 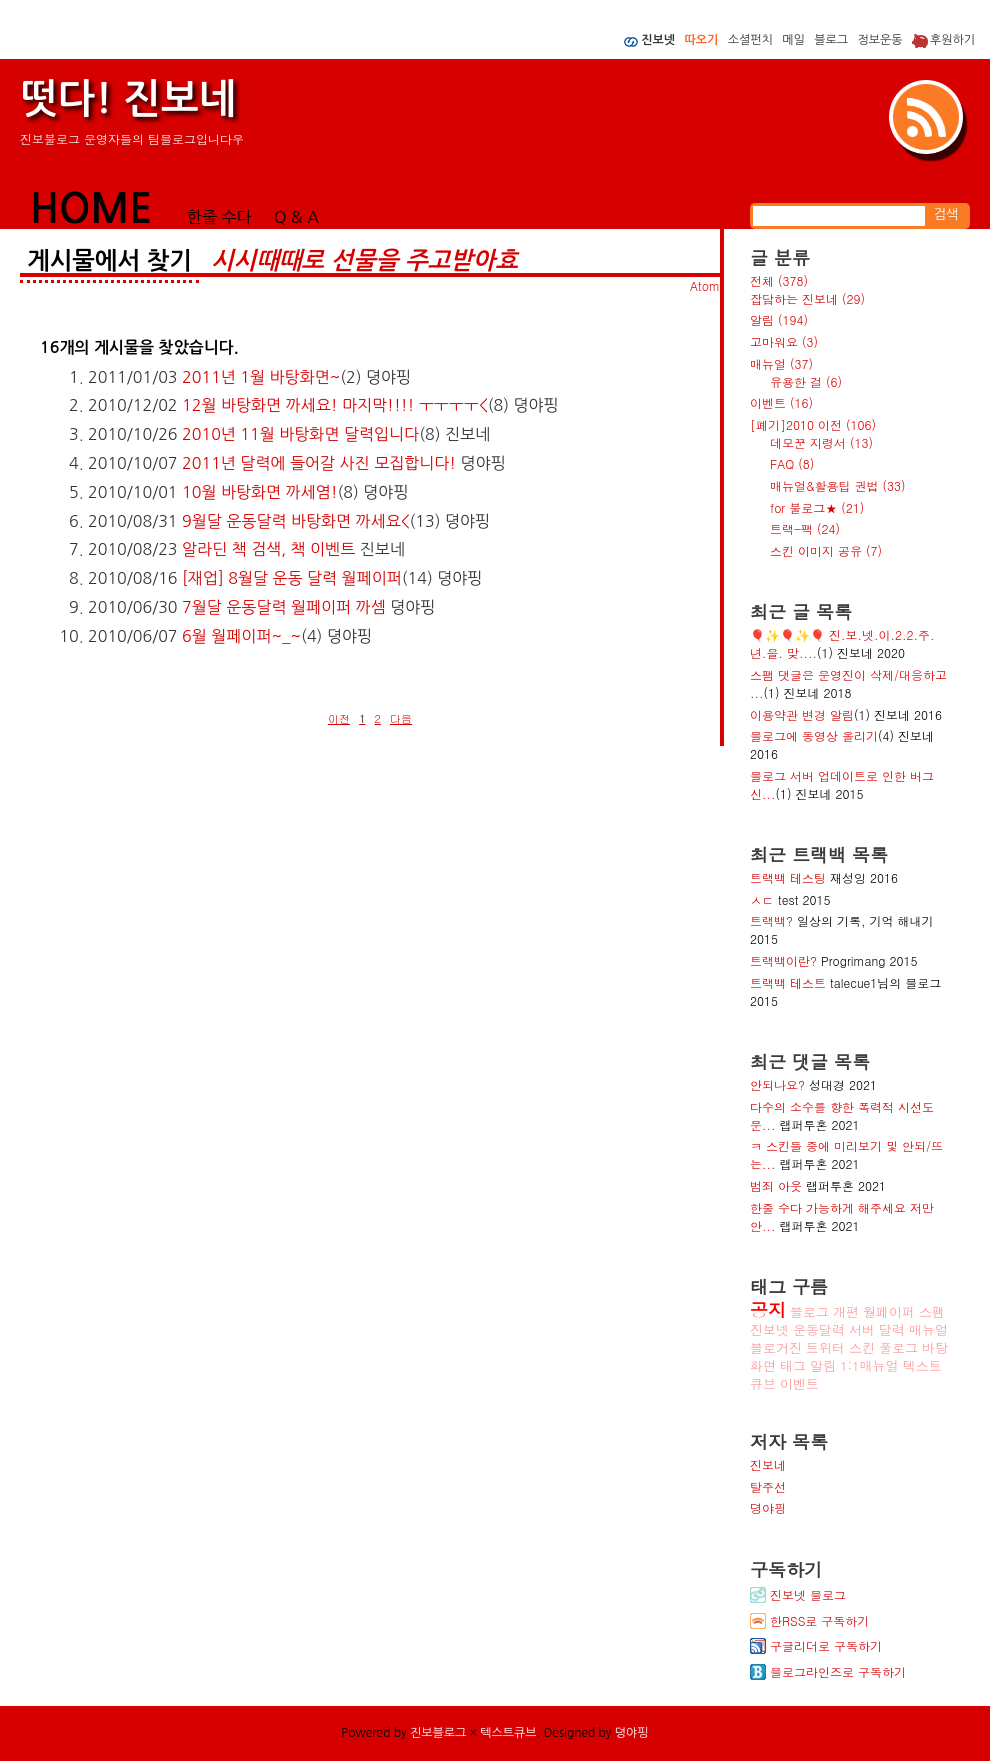 What do you see at coordinates (781, 363) in the screenshot?
I see `매뉴얼` at bounding box center [781, 363].